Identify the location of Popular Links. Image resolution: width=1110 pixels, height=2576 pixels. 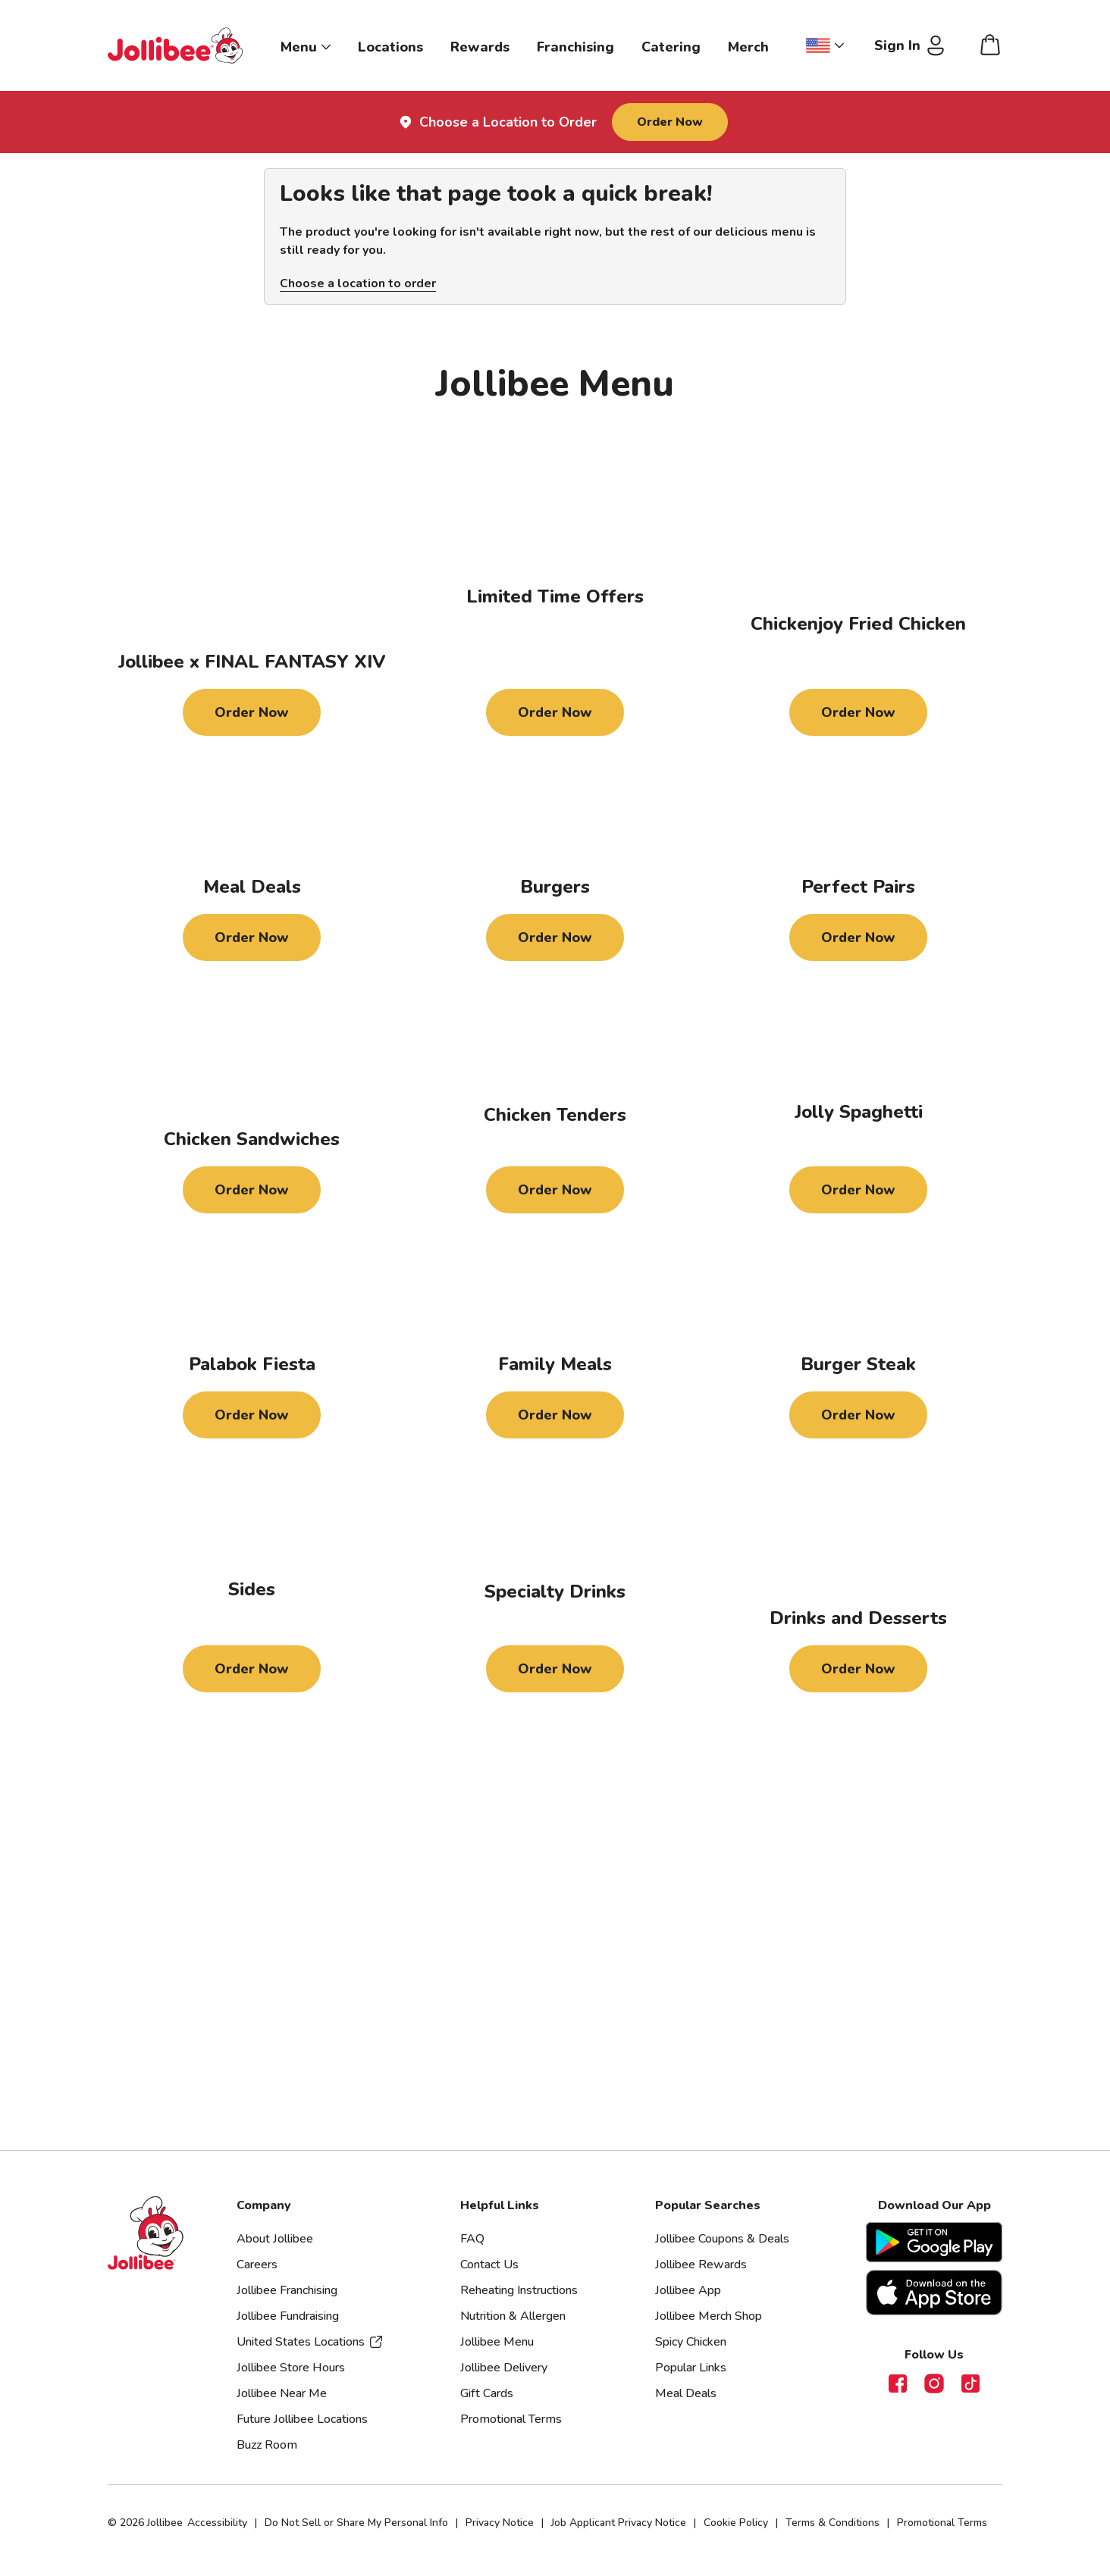
(690, 2367).